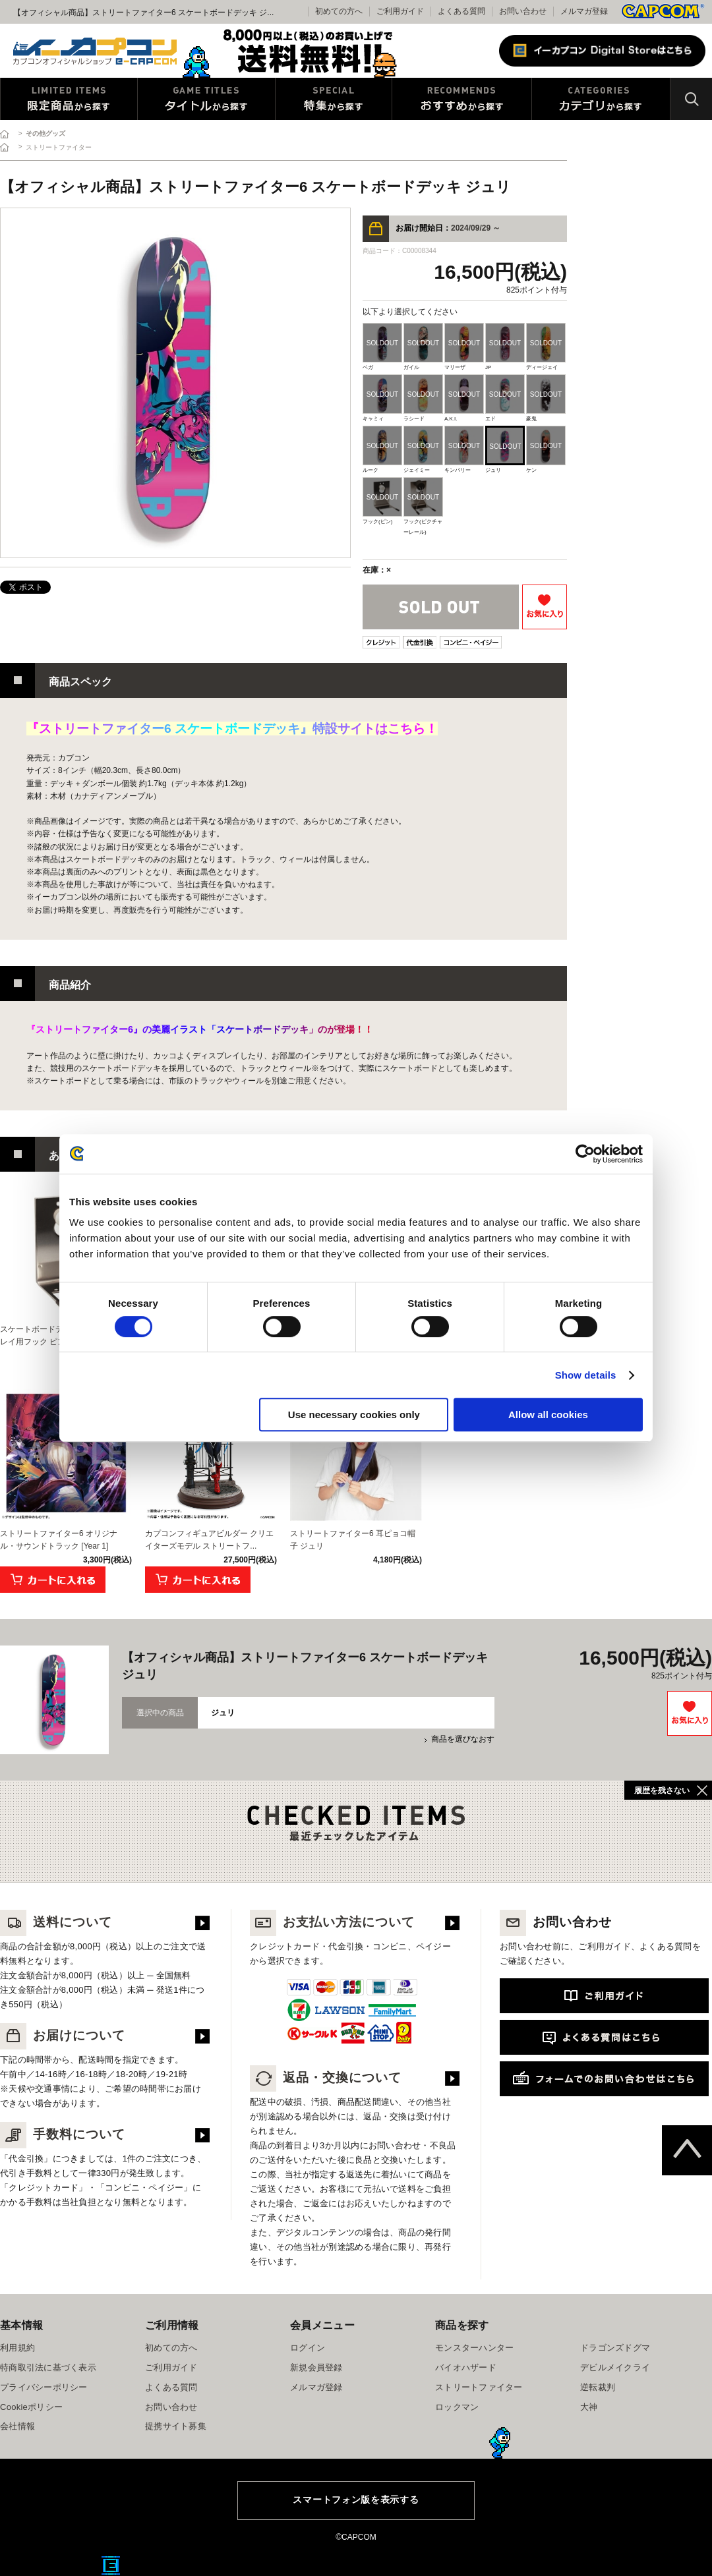 The height and width of the screenshot is (2576, 712). Describe the element at coordinates (523, 11) in the screenshot. I see `お問い合わせ` at that location.